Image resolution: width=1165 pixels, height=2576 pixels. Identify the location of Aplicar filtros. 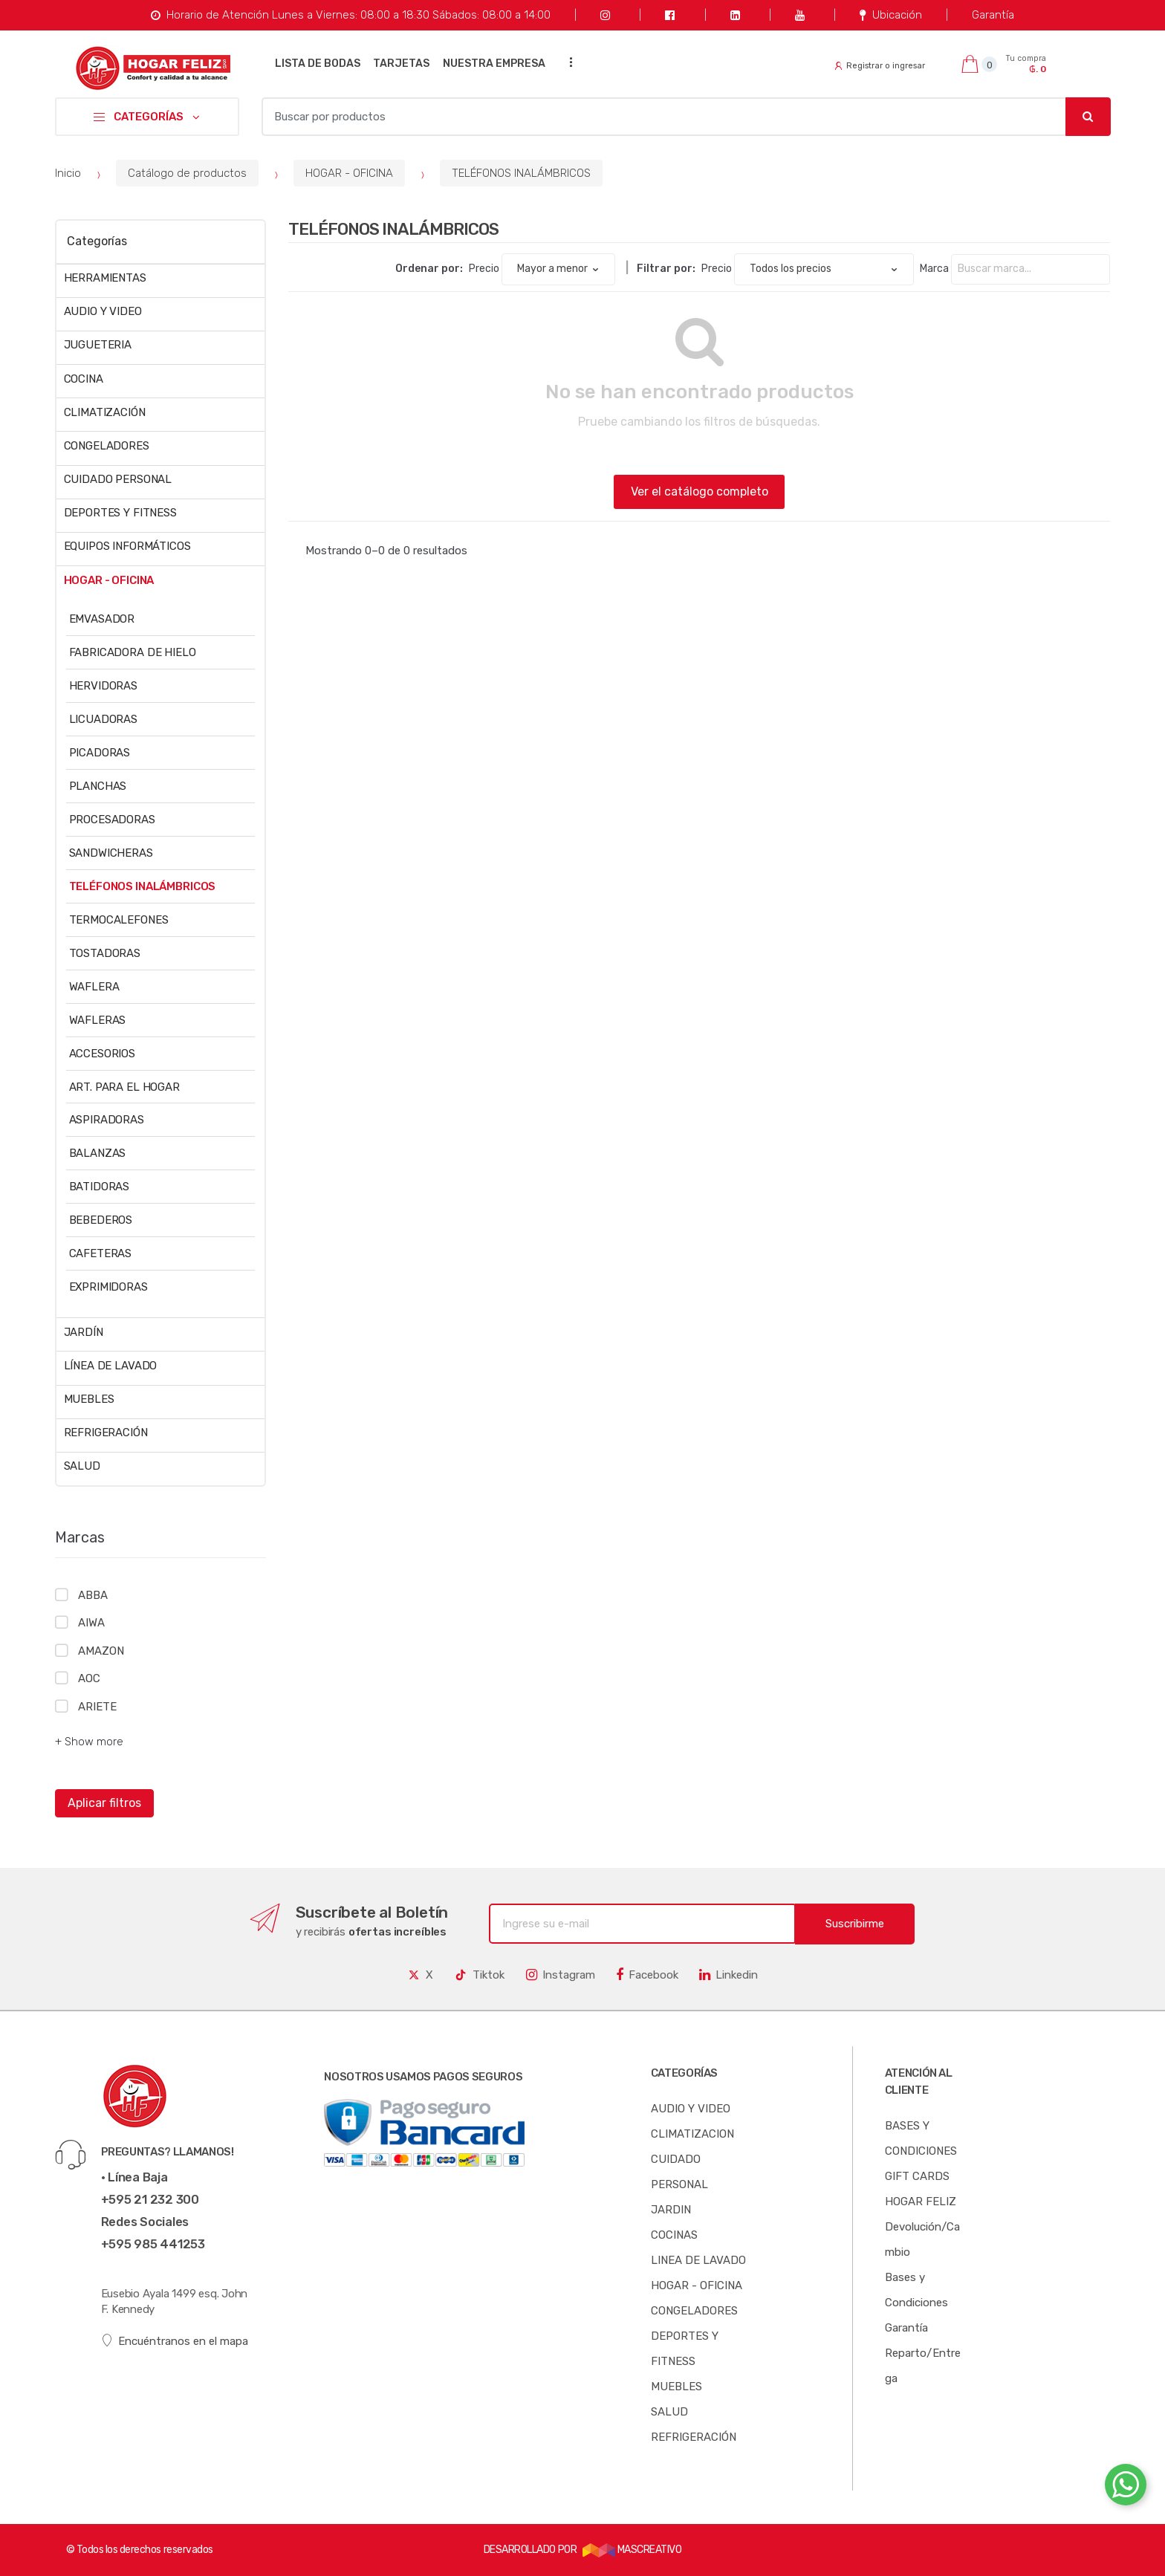
(104, 1803).